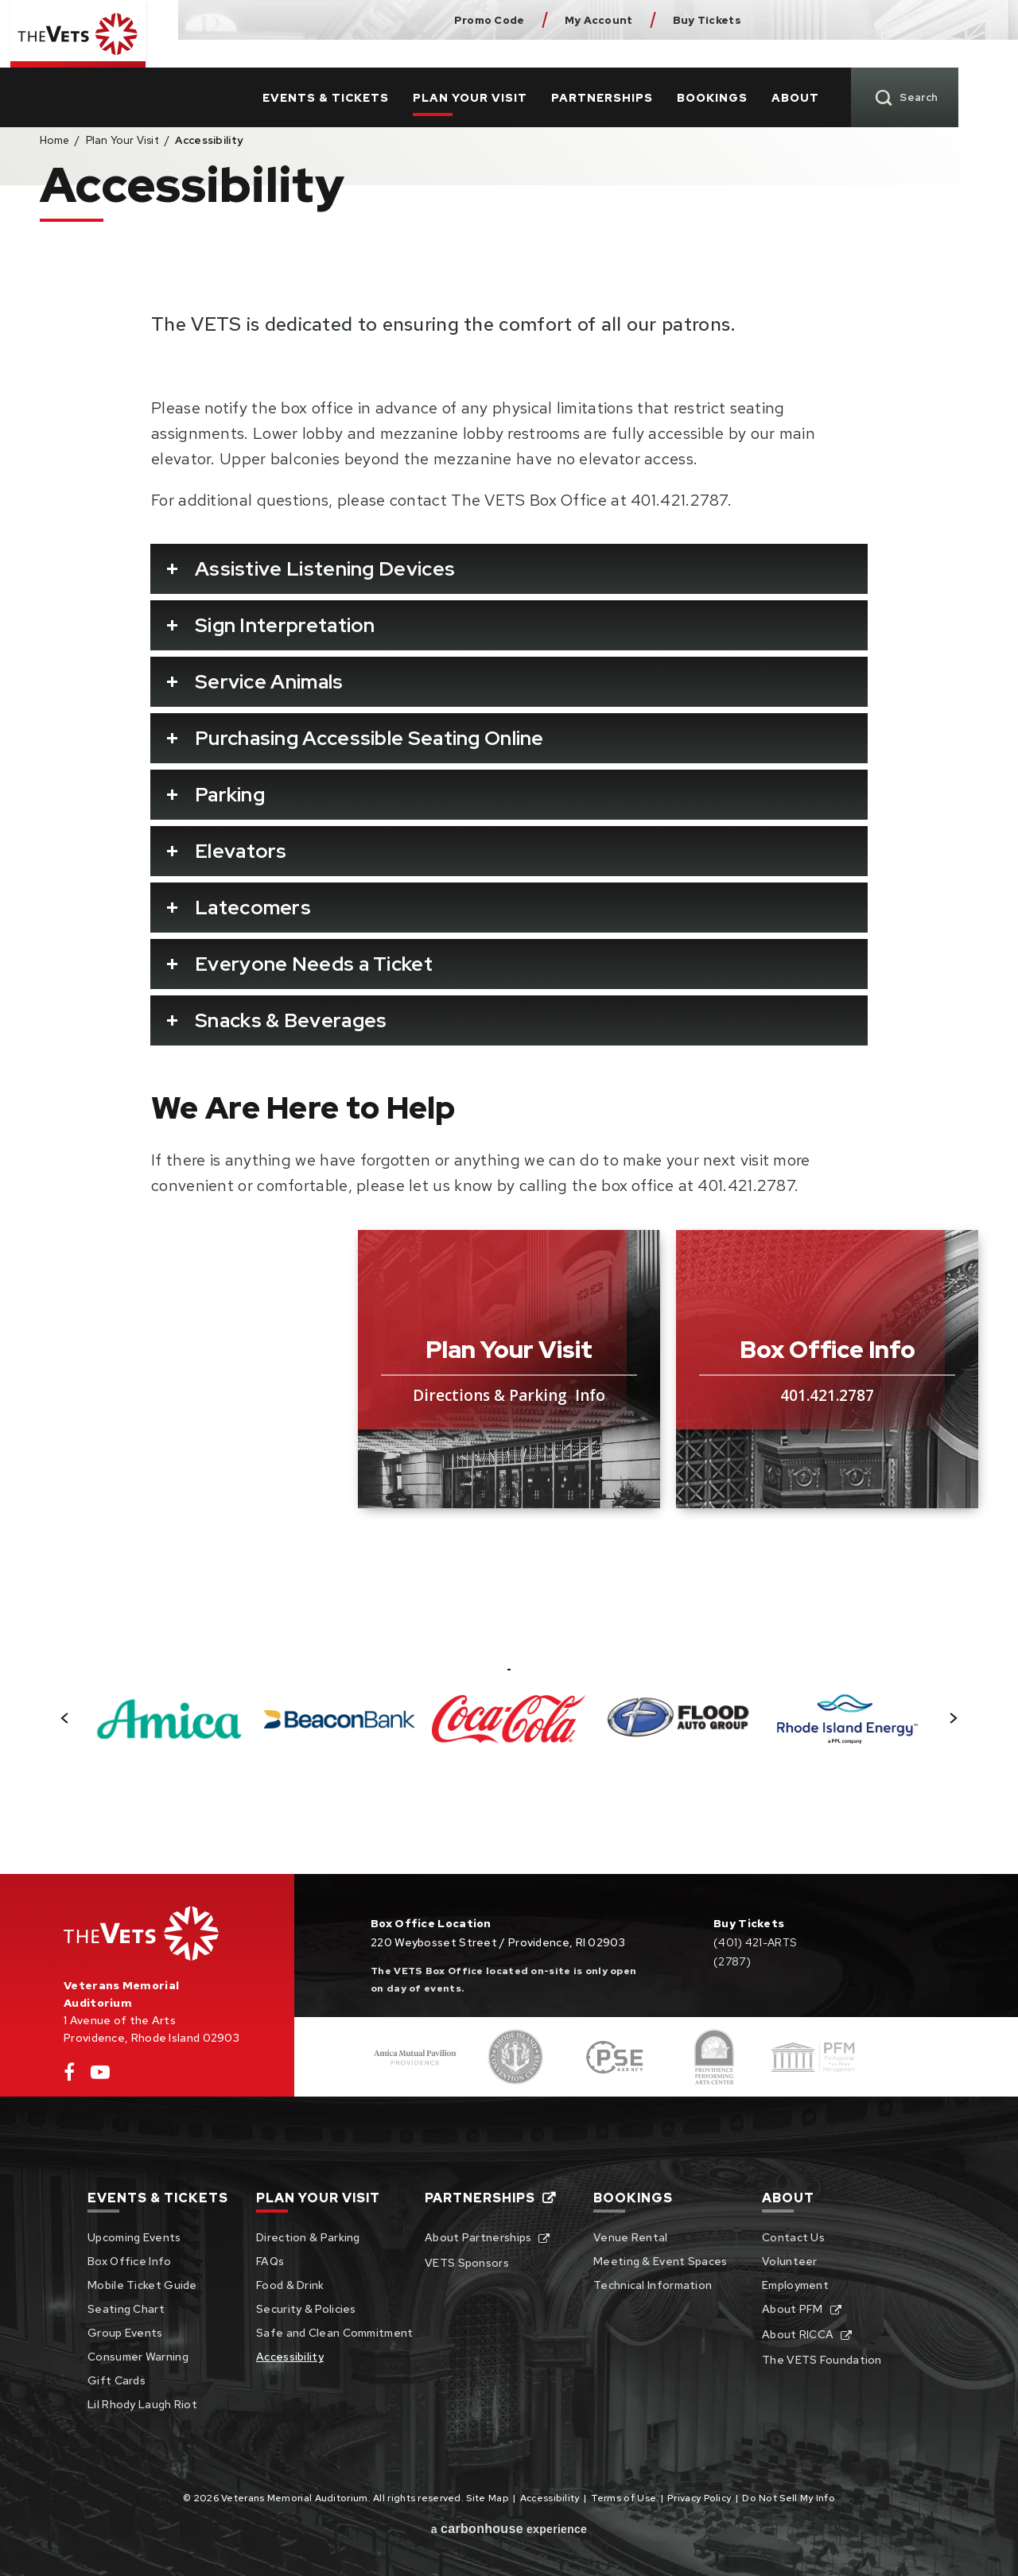 Image resolution: width=1018 pixels, height=2576 pixels. Describe the element at coordinates (967, 20) in the screenshot. I see `Pse` at that location.